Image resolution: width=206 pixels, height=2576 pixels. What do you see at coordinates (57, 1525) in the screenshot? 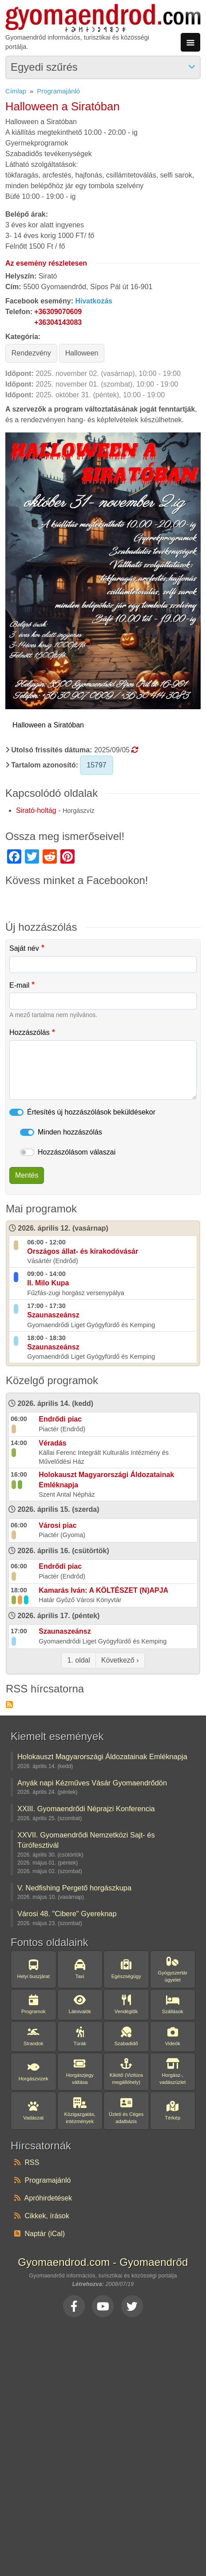
I see `Városi piac` at bounding box center [57, 1525].